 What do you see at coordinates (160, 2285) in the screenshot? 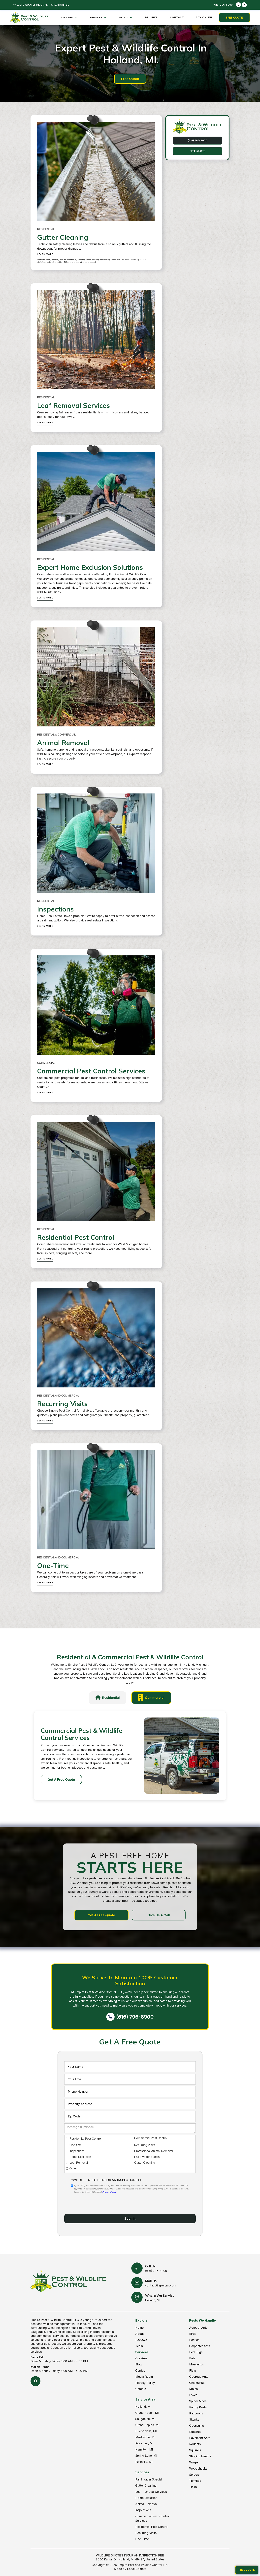
I see `contact@epwcmi.com` at bounding box center [160, 2285].